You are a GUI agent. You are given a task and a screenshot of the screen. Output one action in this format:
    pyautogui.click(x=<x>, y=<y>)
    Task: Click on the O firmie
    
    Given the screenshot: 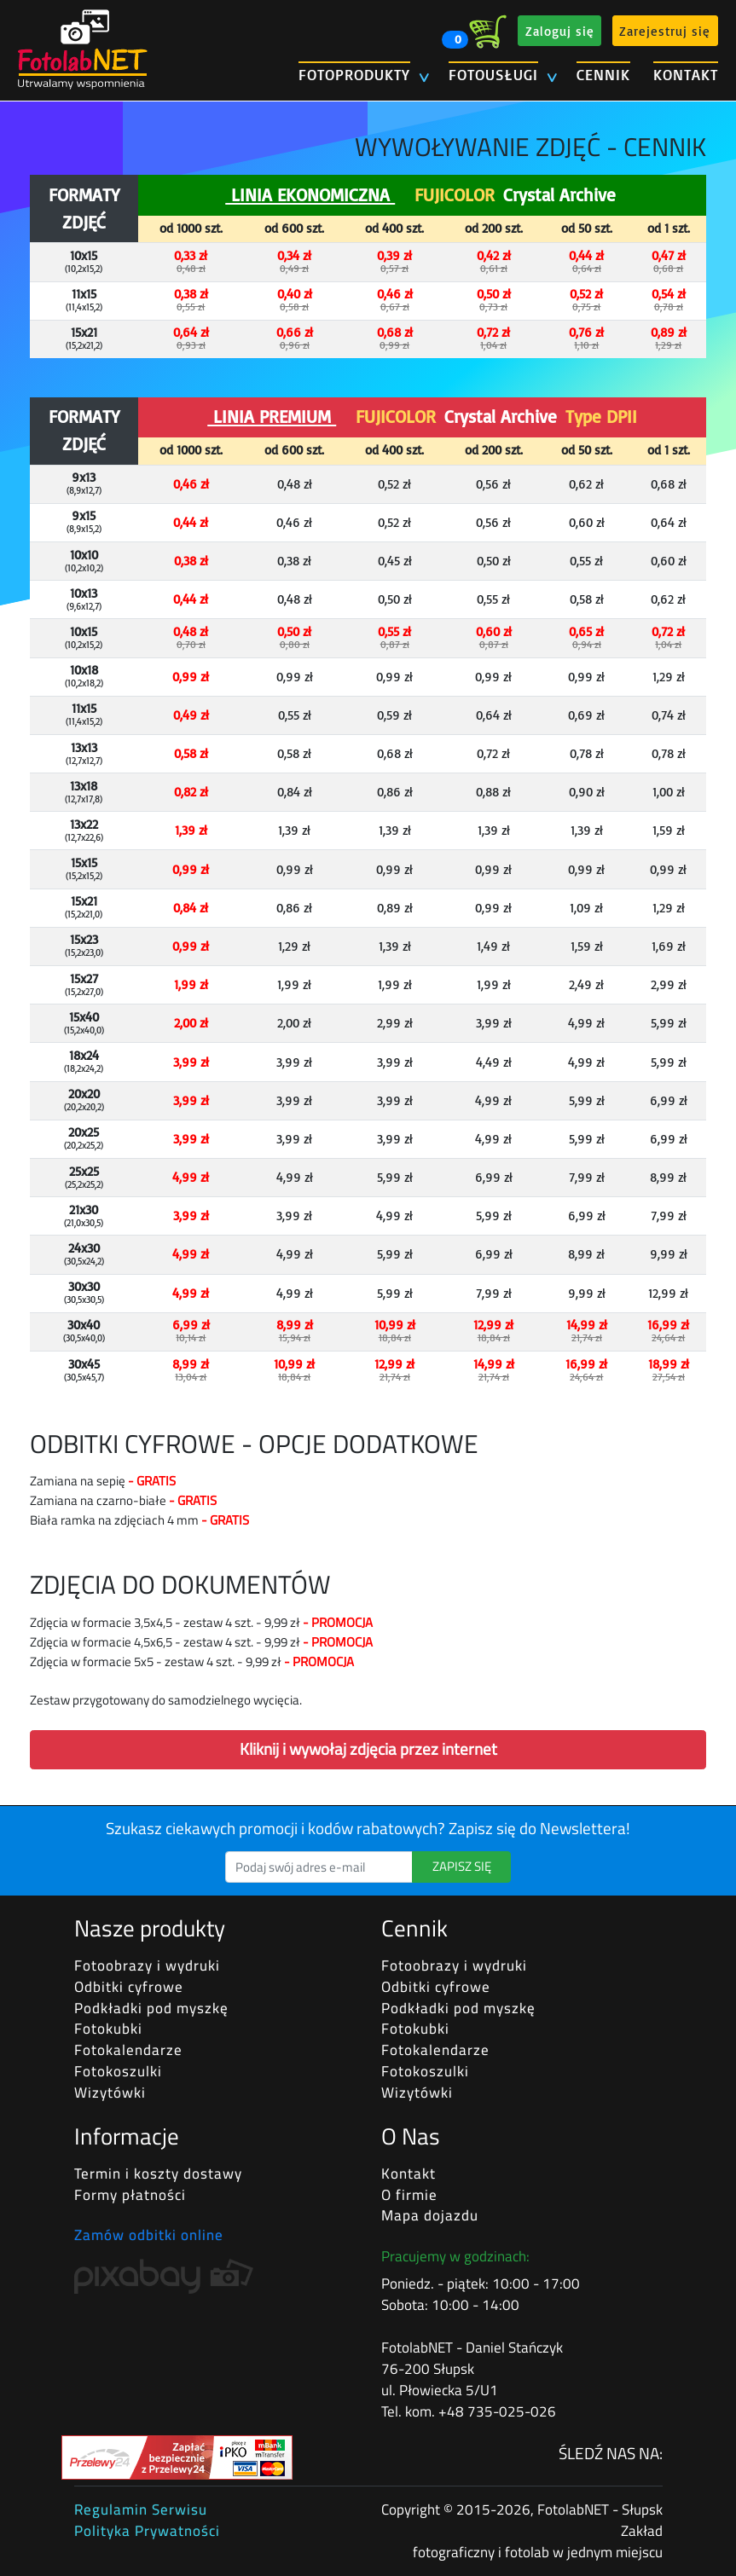 What is the action you would take?
    pyautogui.click(x=409, y=2195)
    